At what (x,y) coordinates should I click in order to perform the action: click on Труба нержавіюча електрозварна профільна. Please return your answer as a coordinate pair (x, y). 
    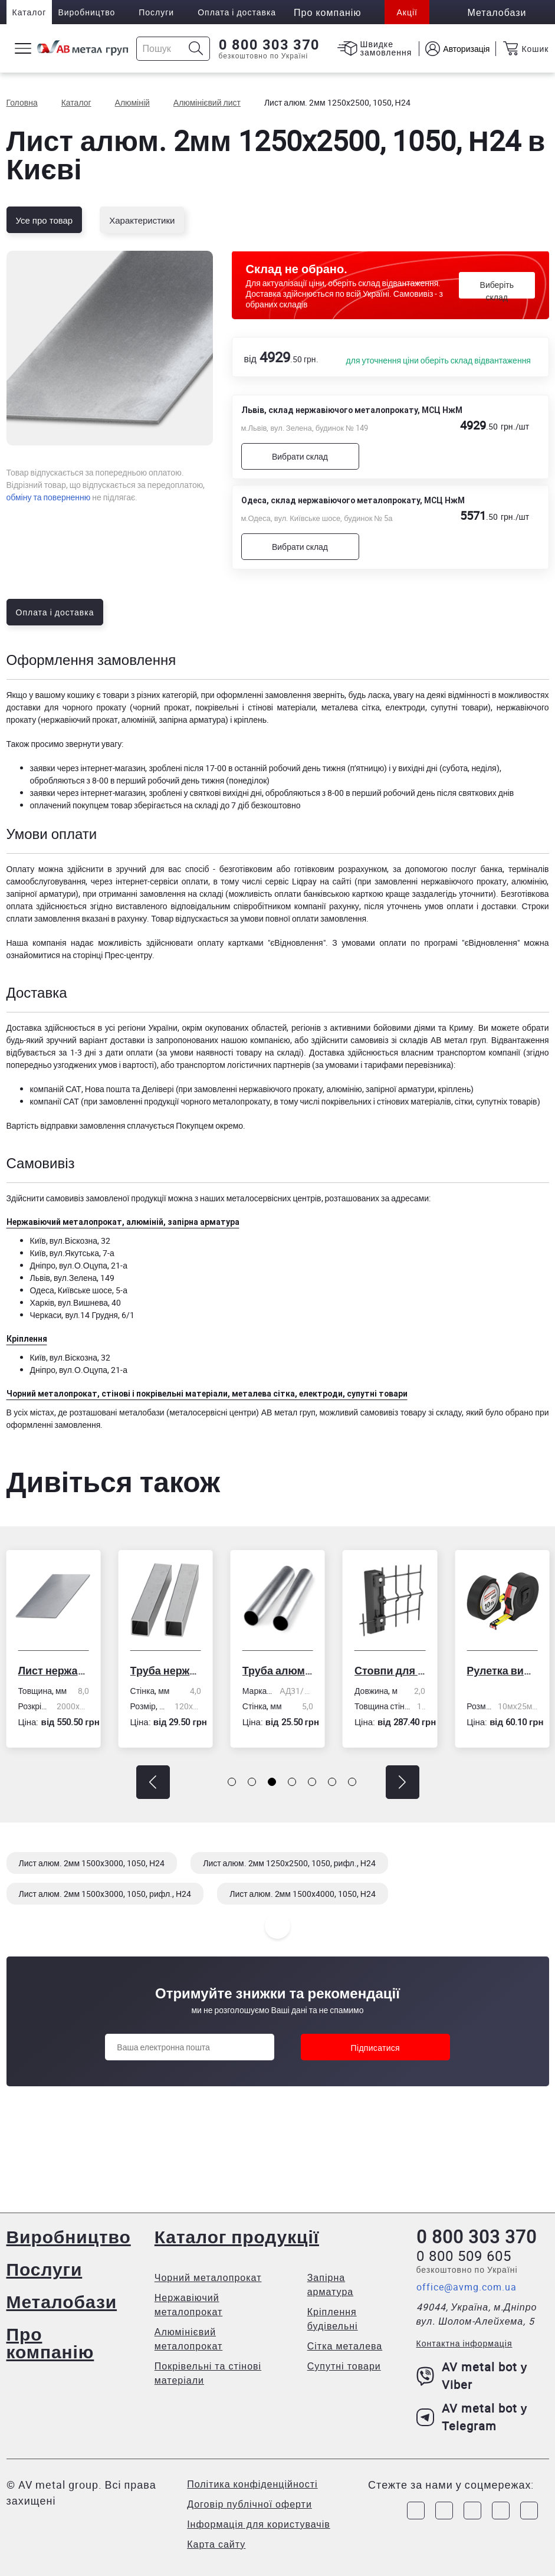
    Looking at the image, I should click on (165, 1670).